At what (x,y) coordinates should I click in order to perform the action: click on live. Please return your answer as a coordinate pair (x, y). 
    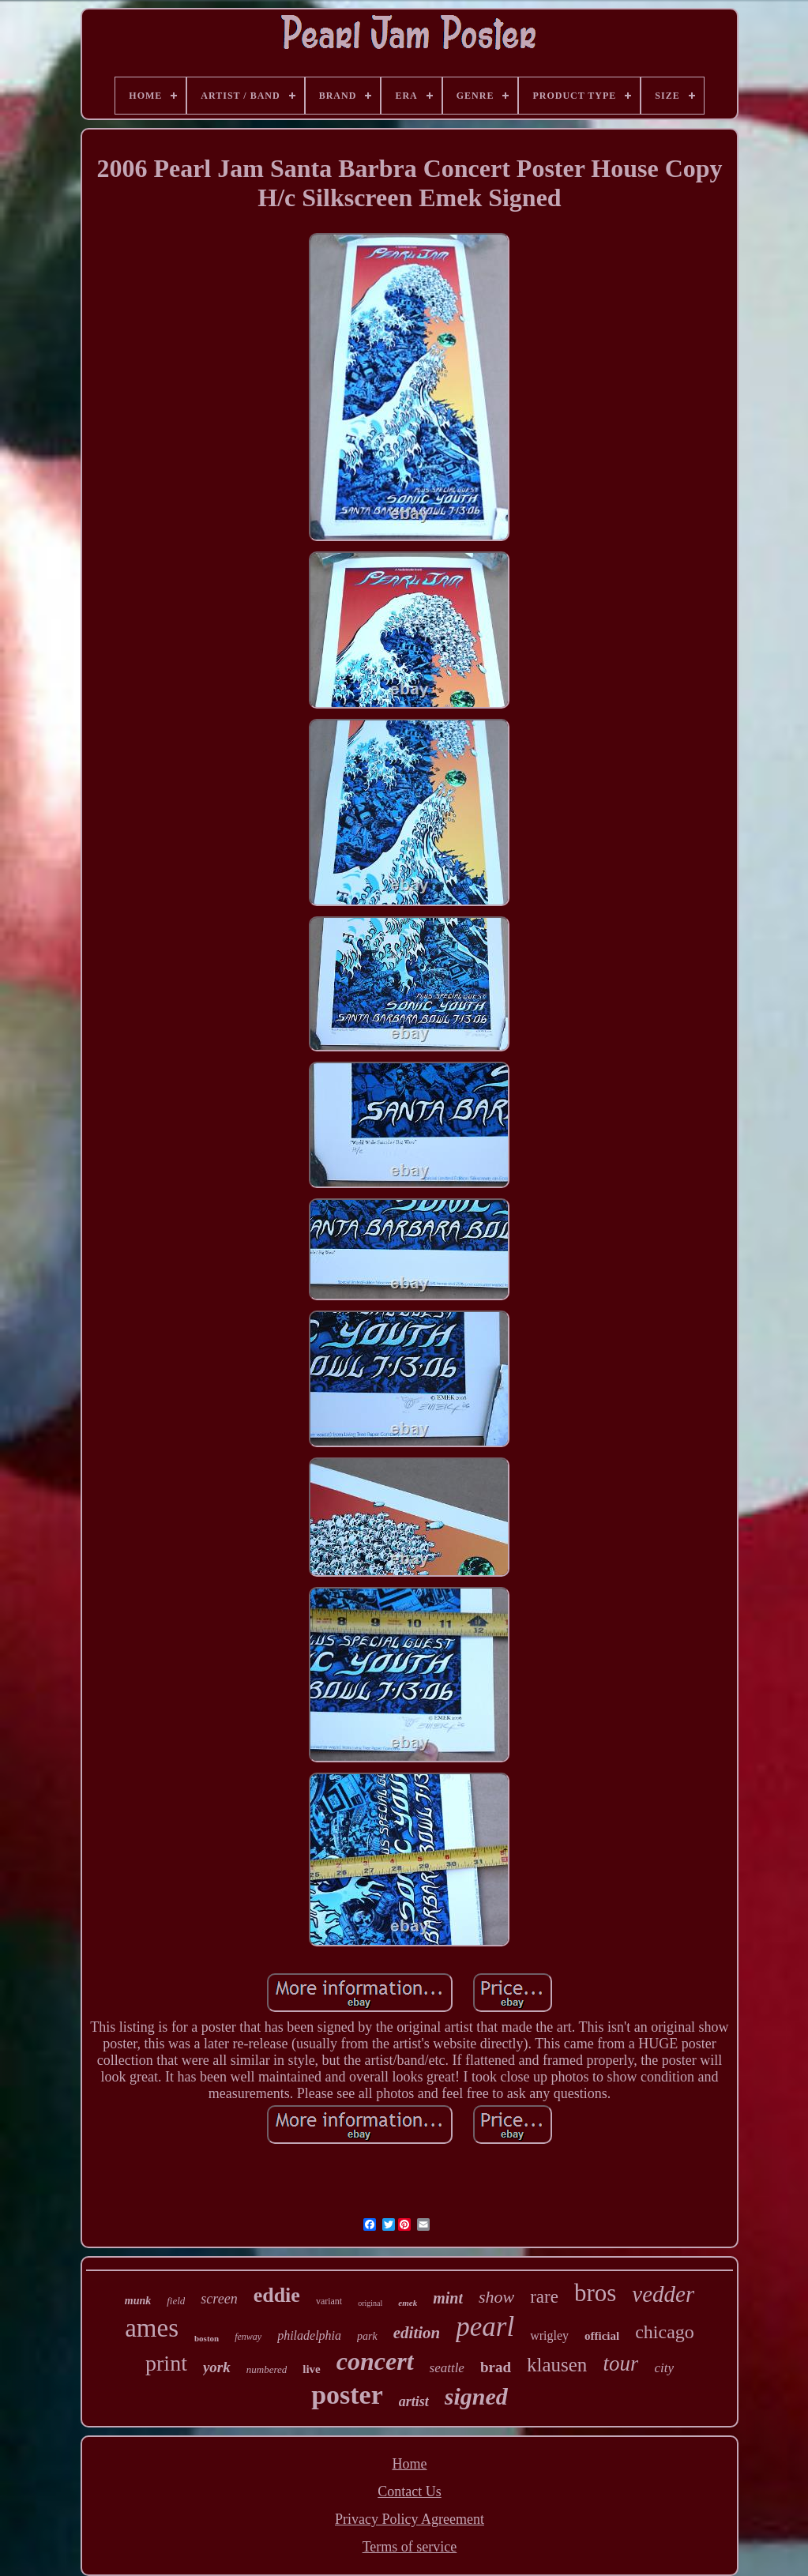
    Looking at the image, I should click on (312, 2369).